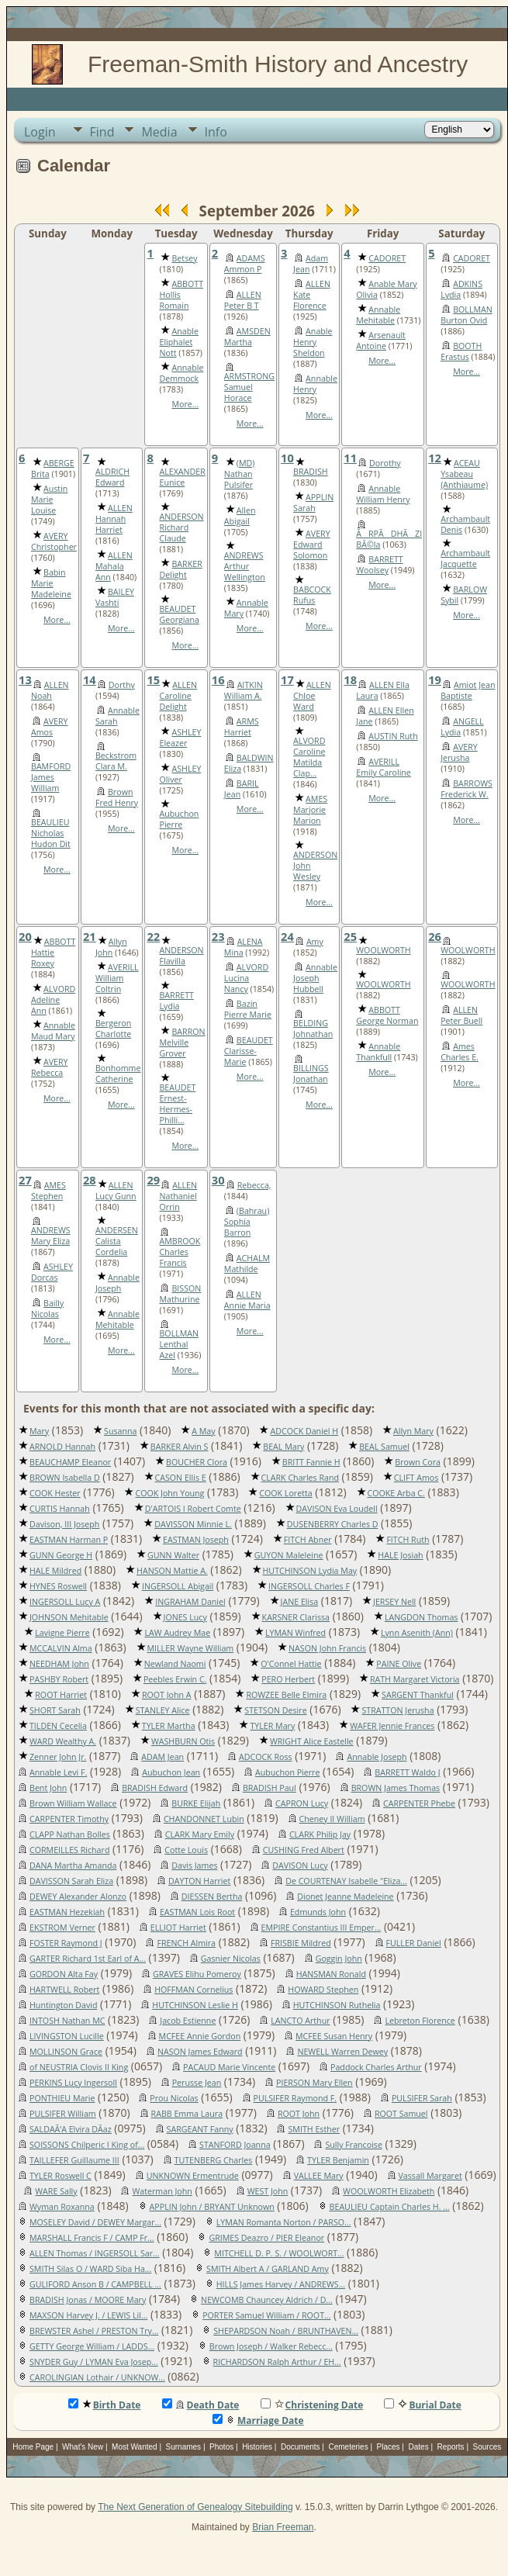 The width and height of the screenshot is (508, 2576). What do you see at coordinates (179, 614) in the screenshot?
I see `BEAUDET Georgiana` at bounding box center [179, 614].